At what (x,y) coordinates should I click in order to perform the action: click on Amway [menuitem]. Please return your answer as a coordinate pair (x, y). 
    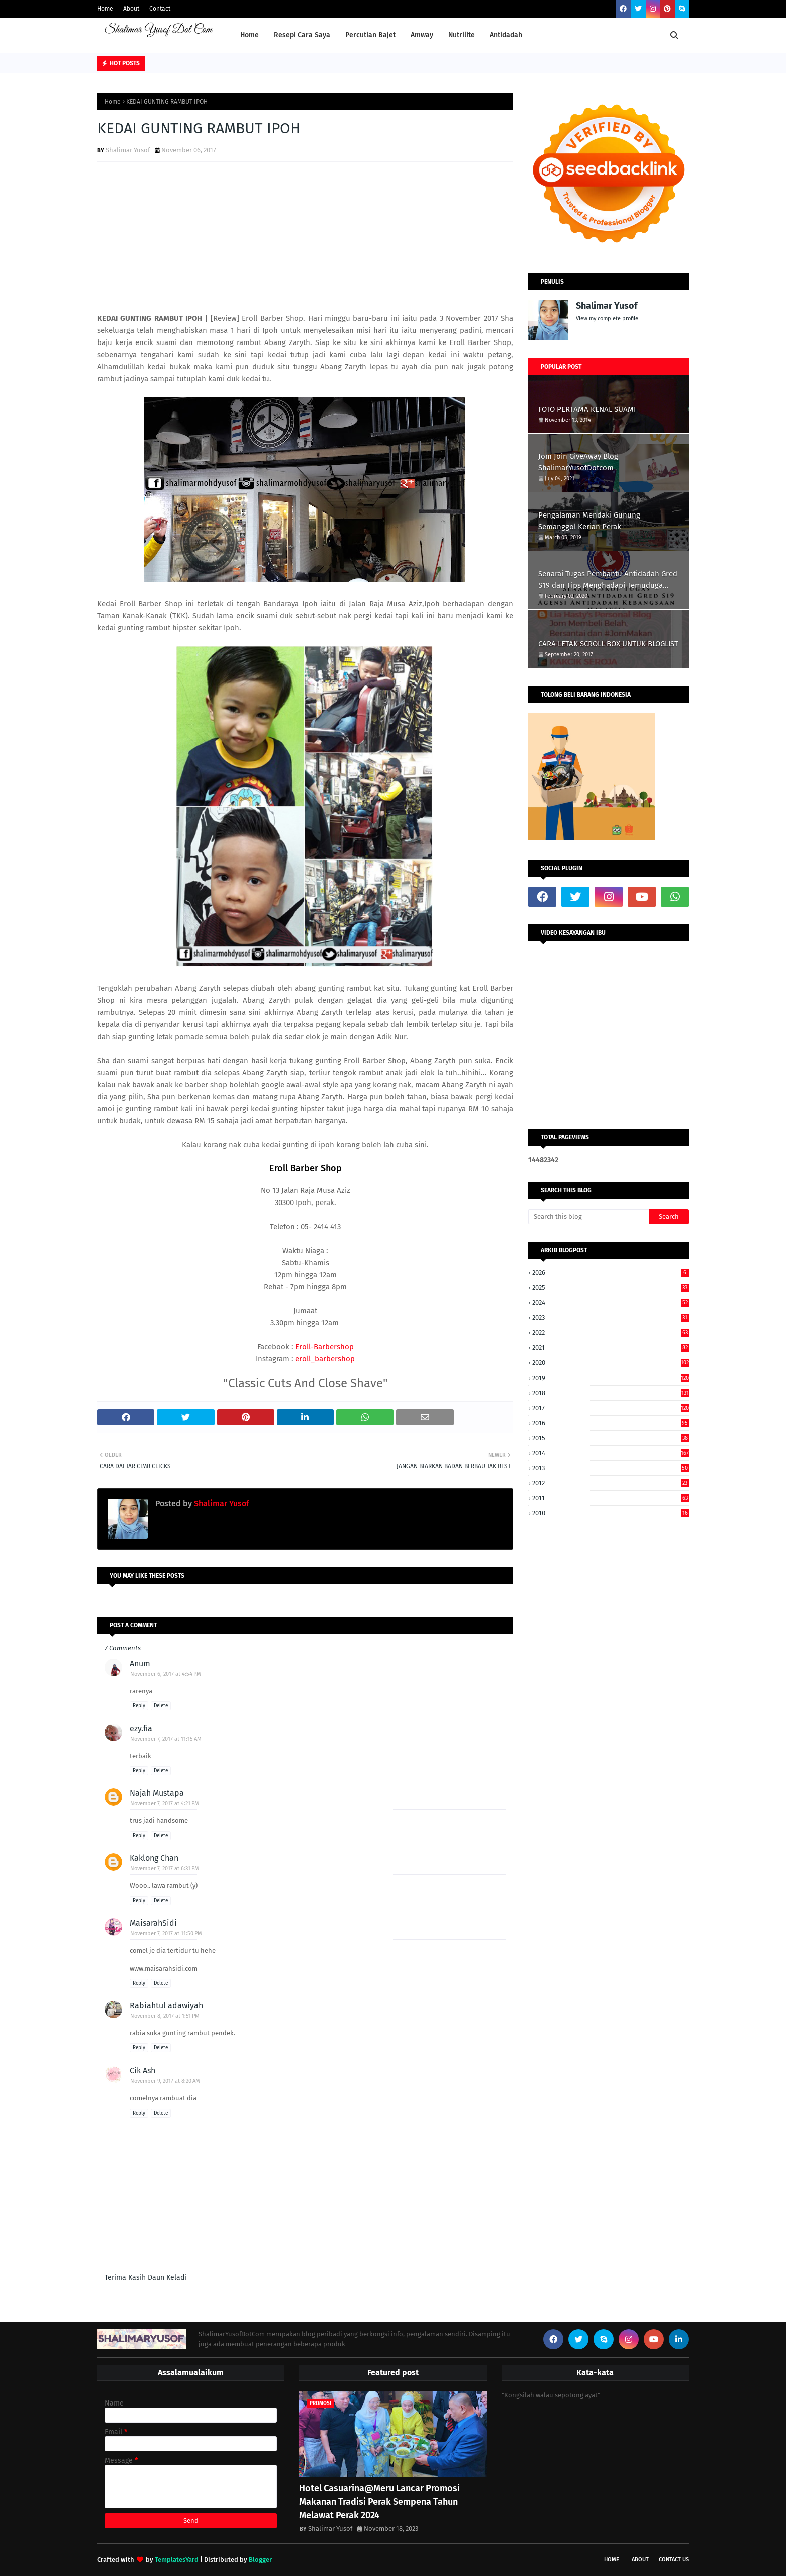
    Looking at the image, I should click on (422, 35).